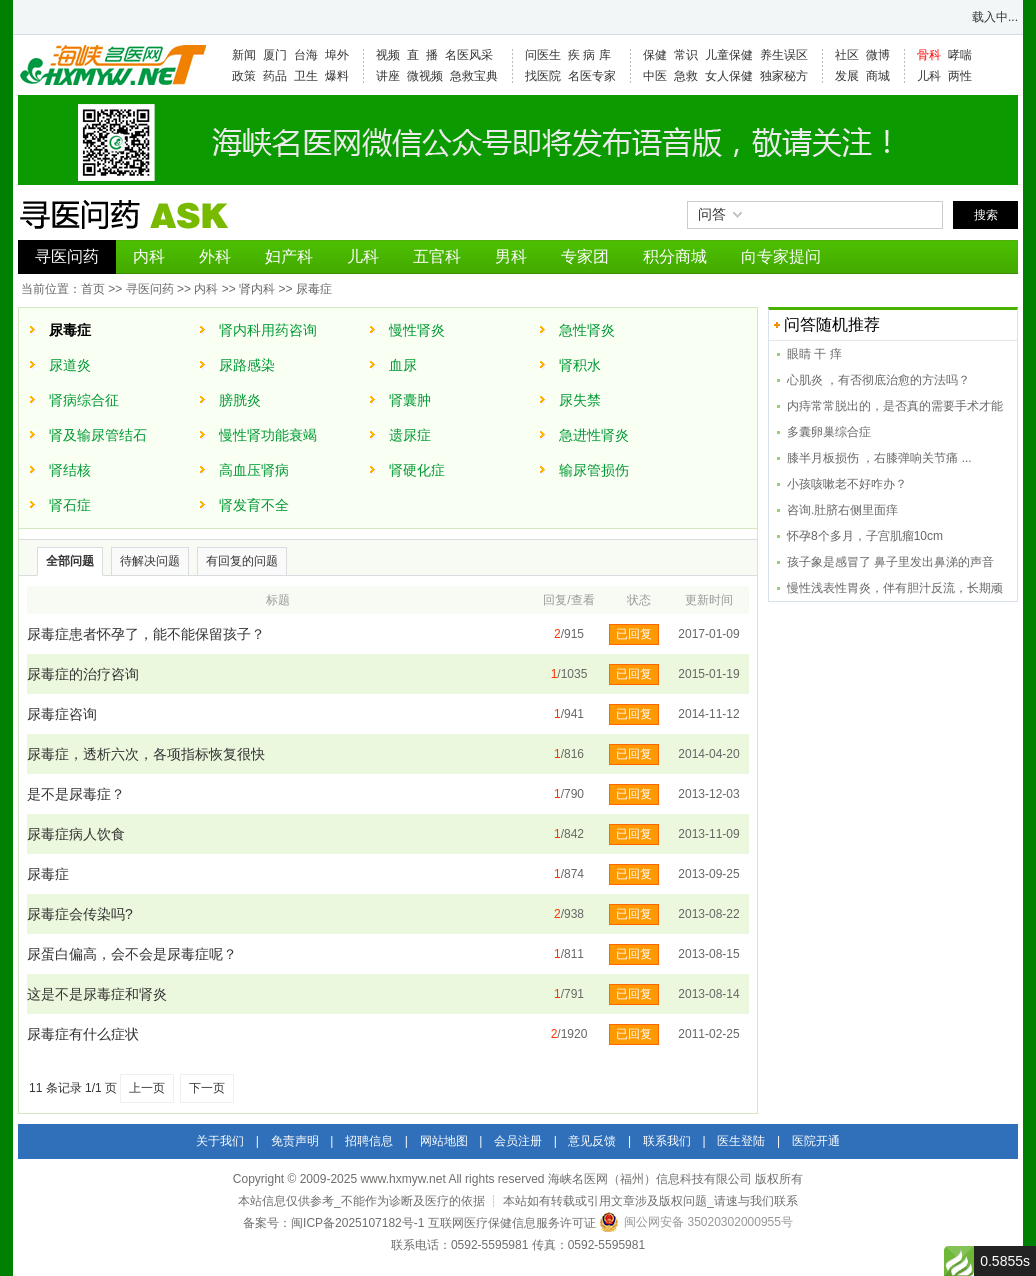 The height and width of the screenshot is (1276, 1036). Describe the element at coordinates (70, 470) in the screenshot. I see `肾结核` at that location.